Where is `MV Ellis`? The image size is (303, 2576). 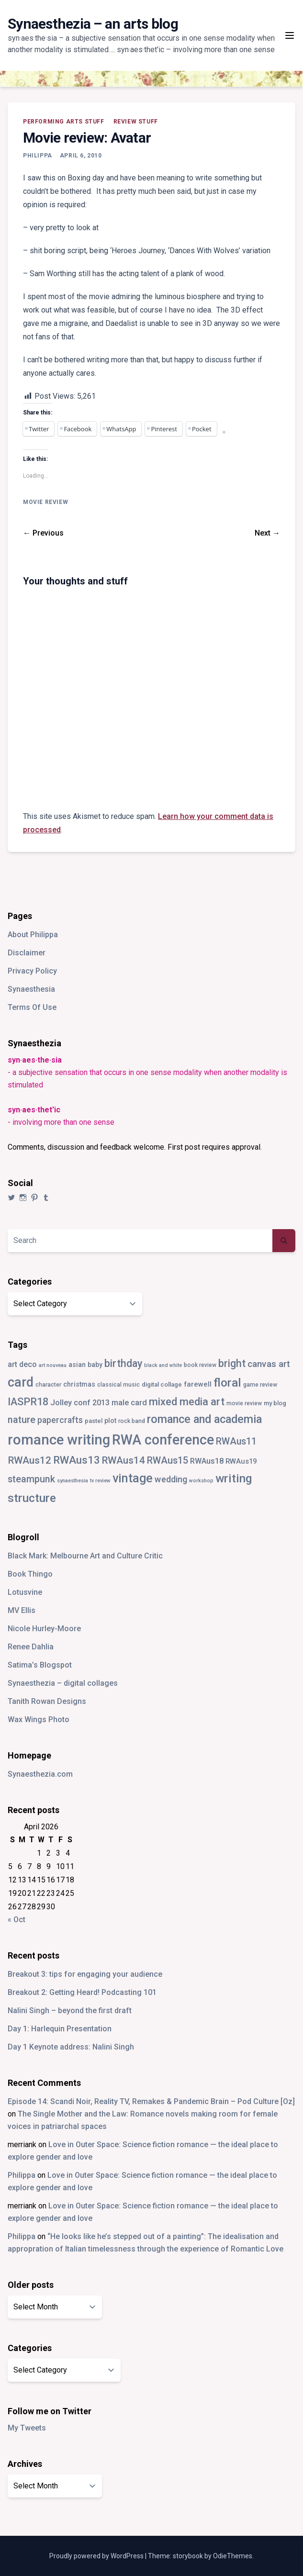
MV Ellis is located at coordinates (21, 1610).